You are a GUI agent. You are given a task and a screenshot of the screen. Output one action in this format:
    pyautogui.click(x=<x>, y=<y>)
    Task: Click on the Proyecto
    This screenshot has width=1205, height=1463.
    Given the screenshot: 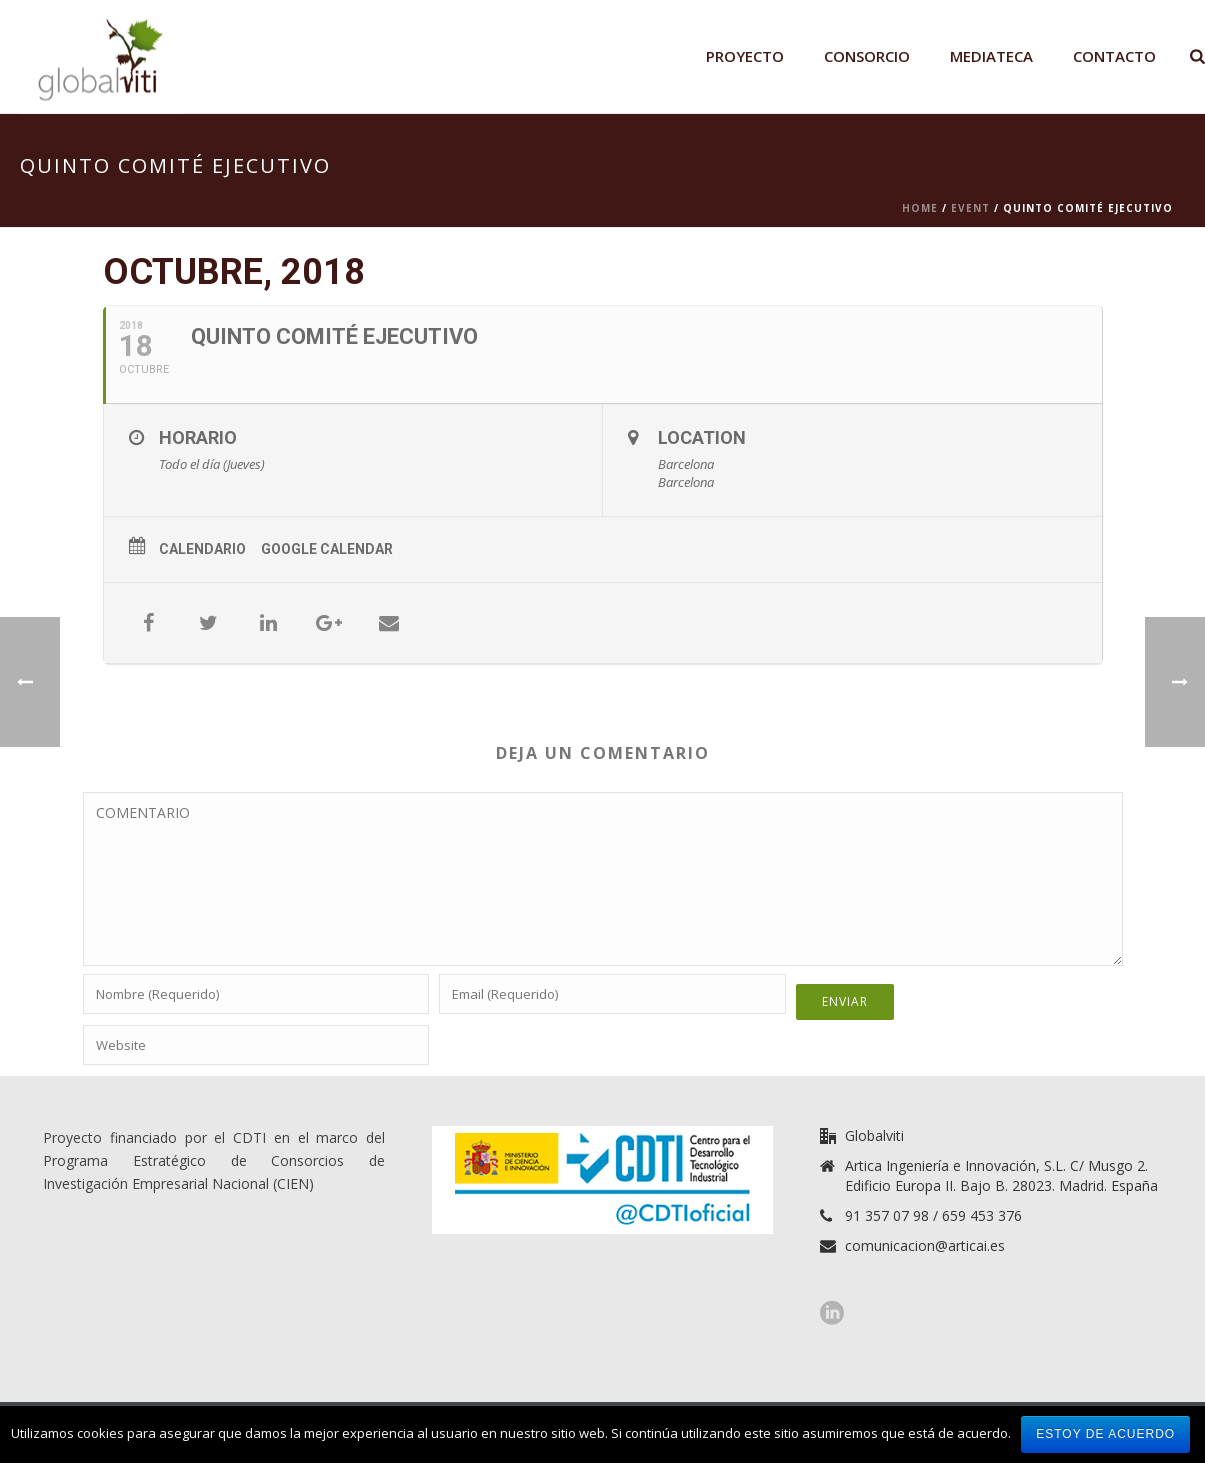 What is the action you would take?
    pyautogui.click(x=745, y=56)
    